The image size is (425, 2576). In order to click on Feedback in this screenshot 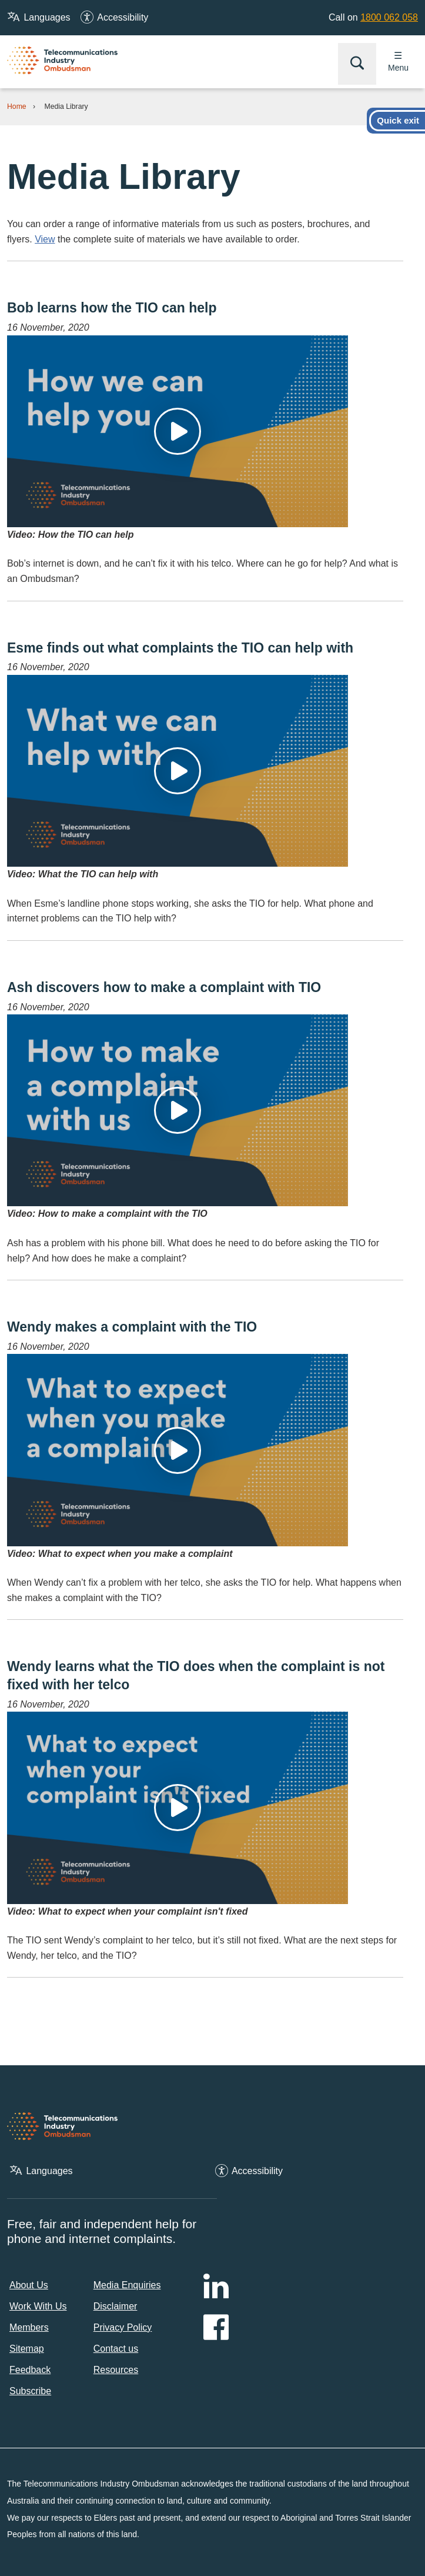, I will do `click(30, 2370)`.